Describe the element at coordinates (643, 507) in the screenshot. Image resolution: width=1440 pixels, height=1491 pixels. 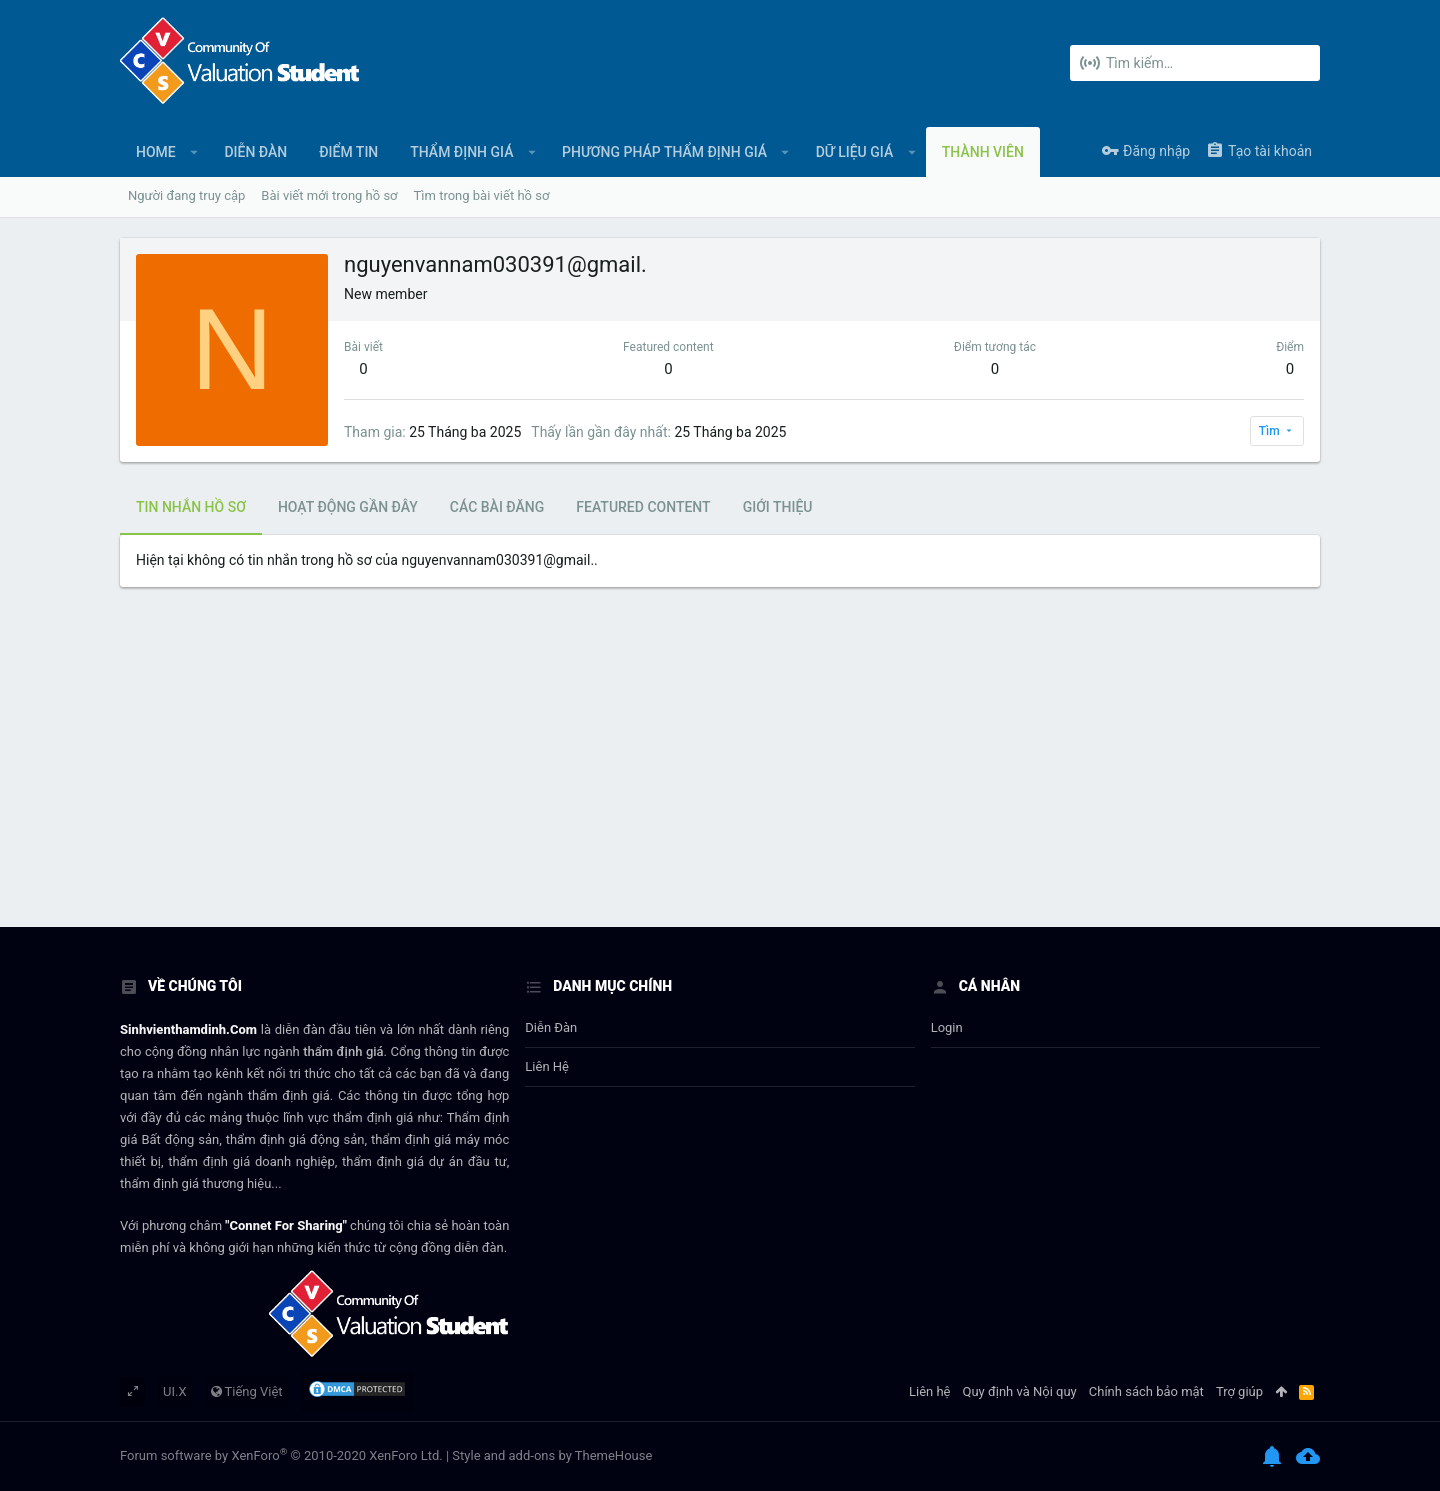
I see `Featured content [tab]` at that location.